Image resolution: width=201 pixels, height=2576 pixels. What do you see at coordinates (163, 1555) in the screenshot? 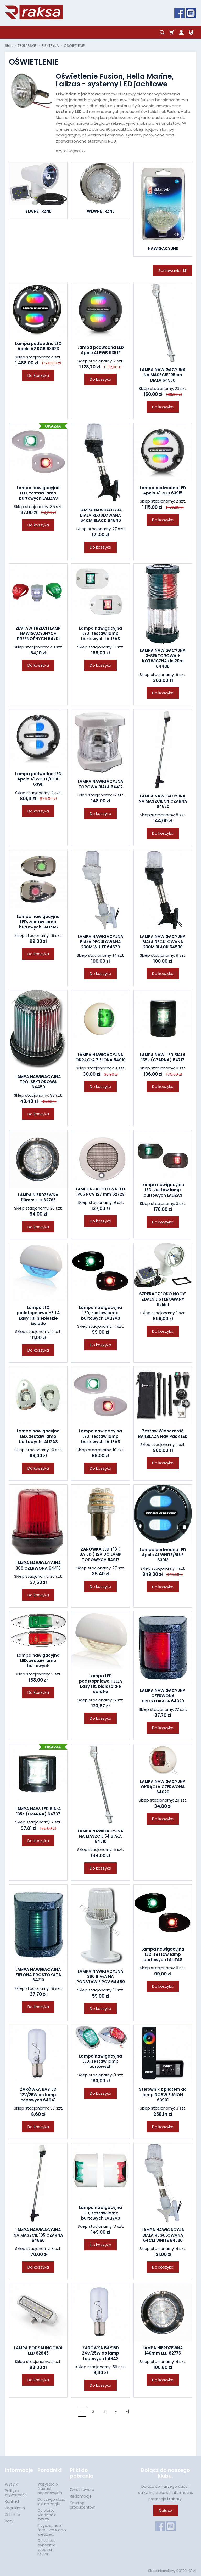
I see `Lampa podwodna LED Apelo A1 WHITE/BLUE 63913` at bounding box center [163, 1555].